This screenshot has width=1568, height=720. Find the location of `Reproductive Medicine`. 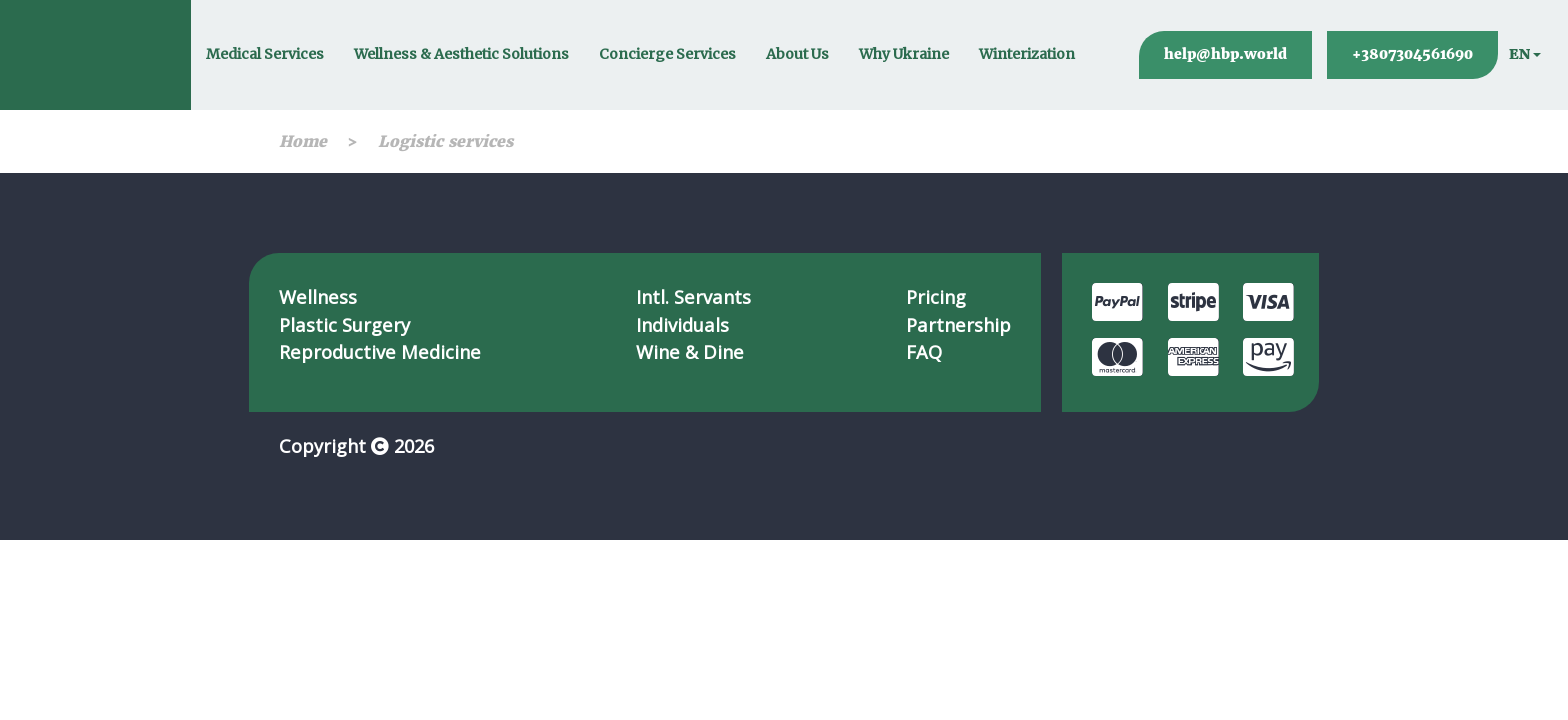

Reproductive Medicine is located at coordinates (380, 351).